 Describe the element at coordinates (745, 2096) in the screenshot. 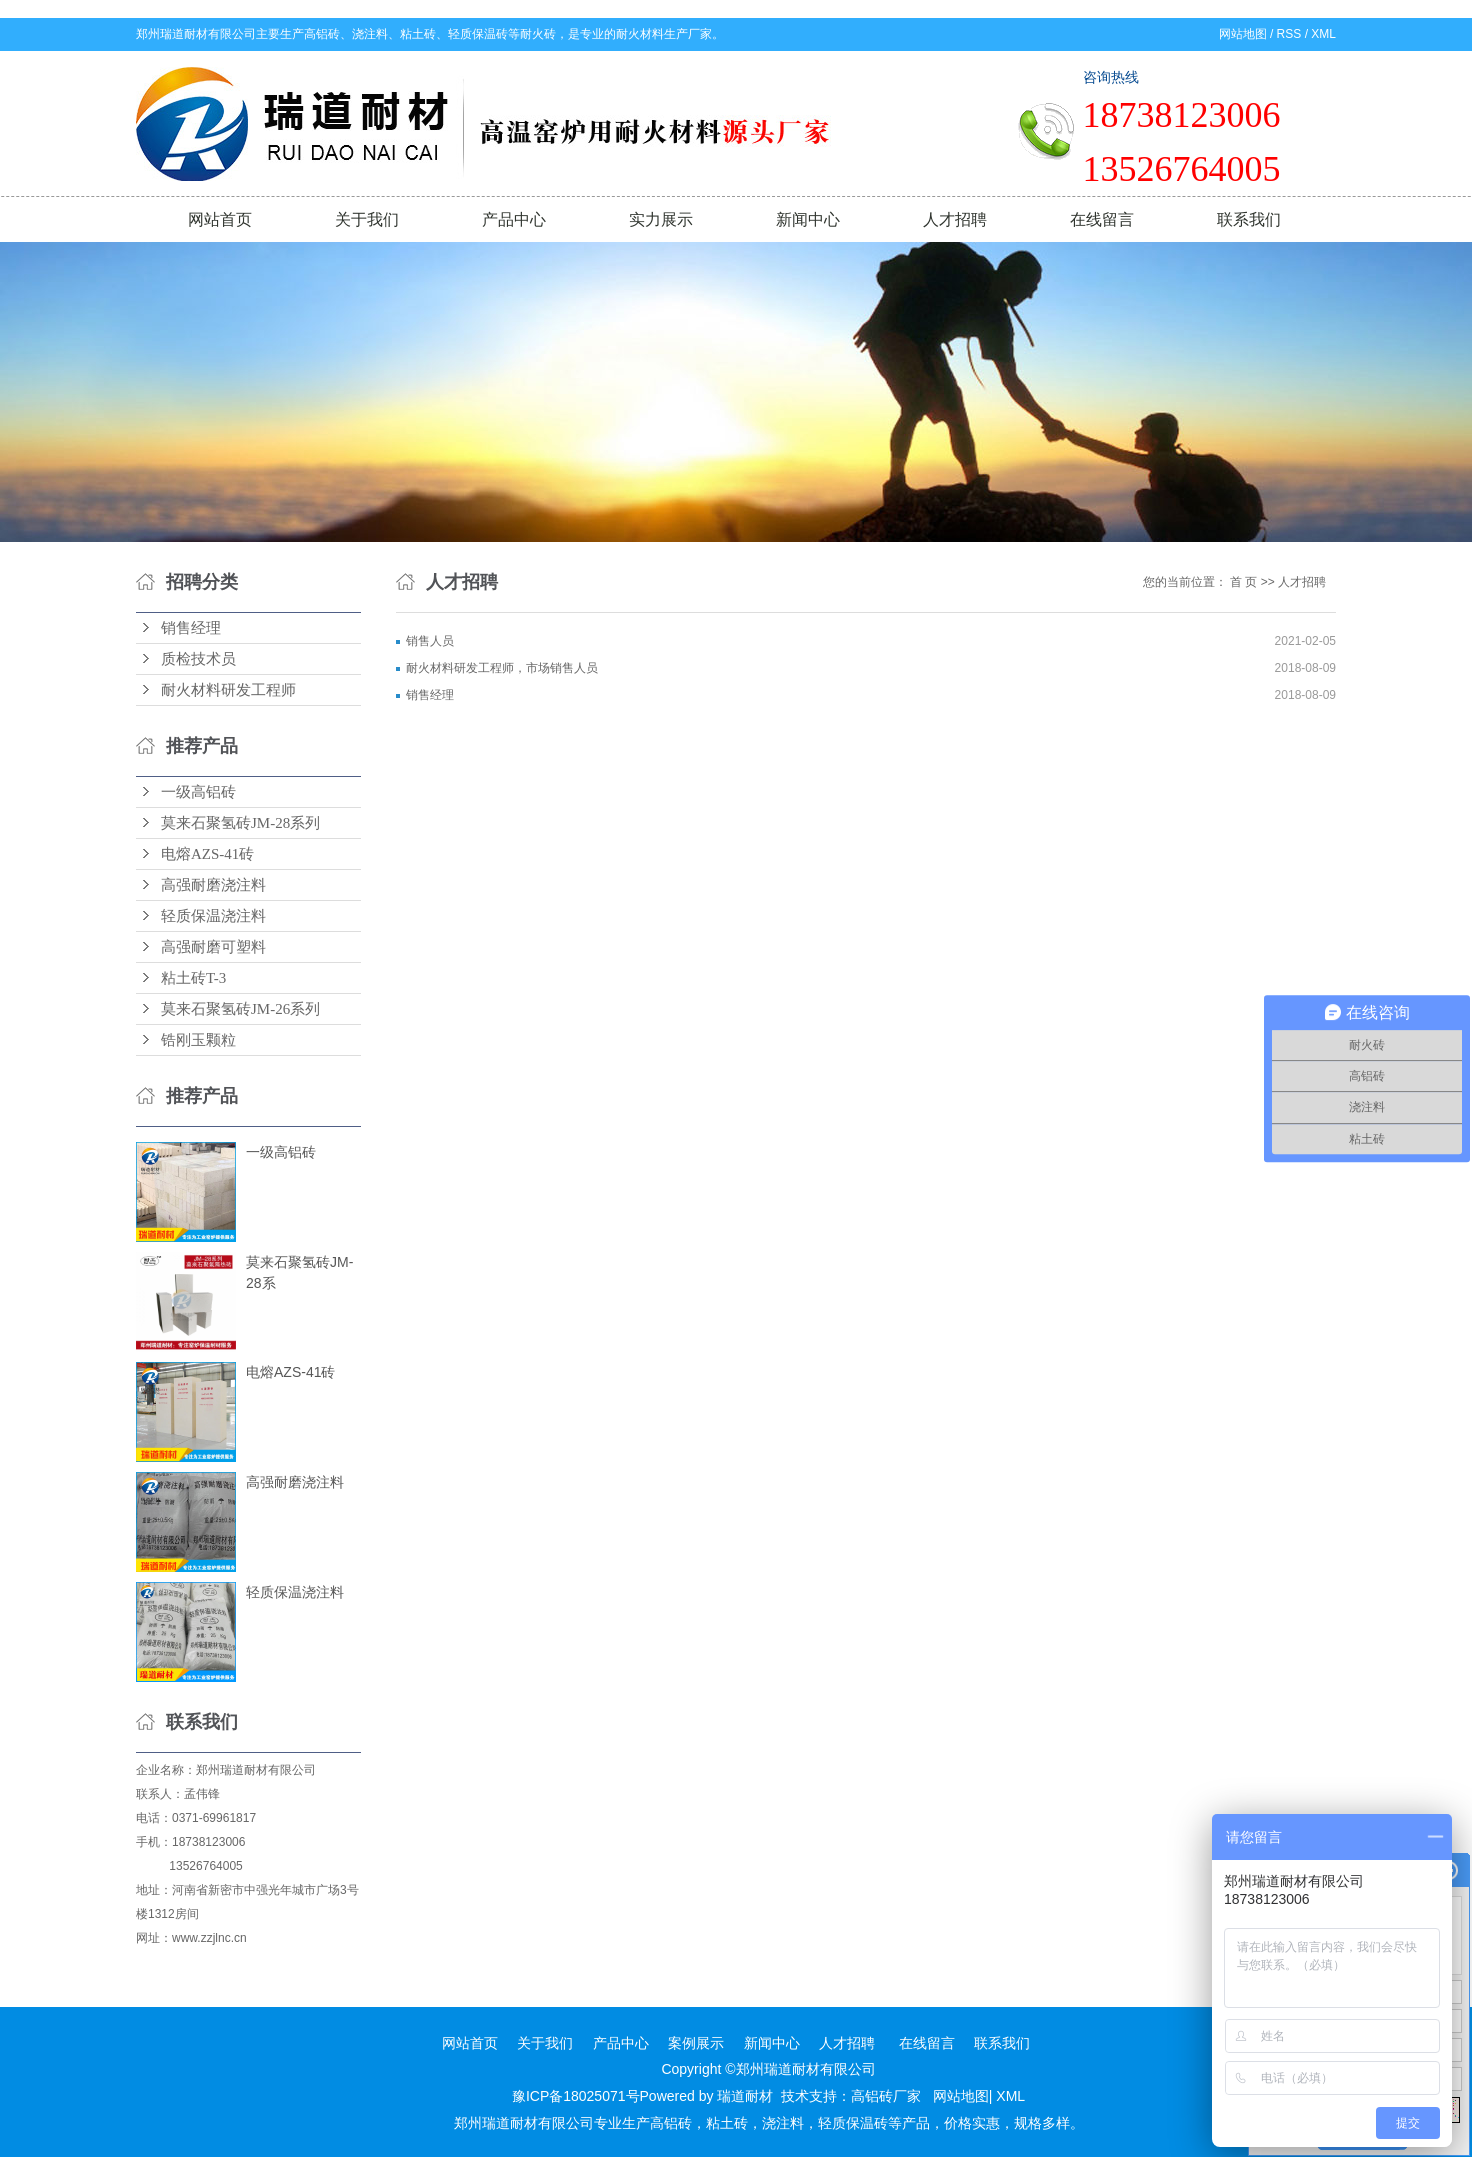

I see `瑞道耐材` at that location.